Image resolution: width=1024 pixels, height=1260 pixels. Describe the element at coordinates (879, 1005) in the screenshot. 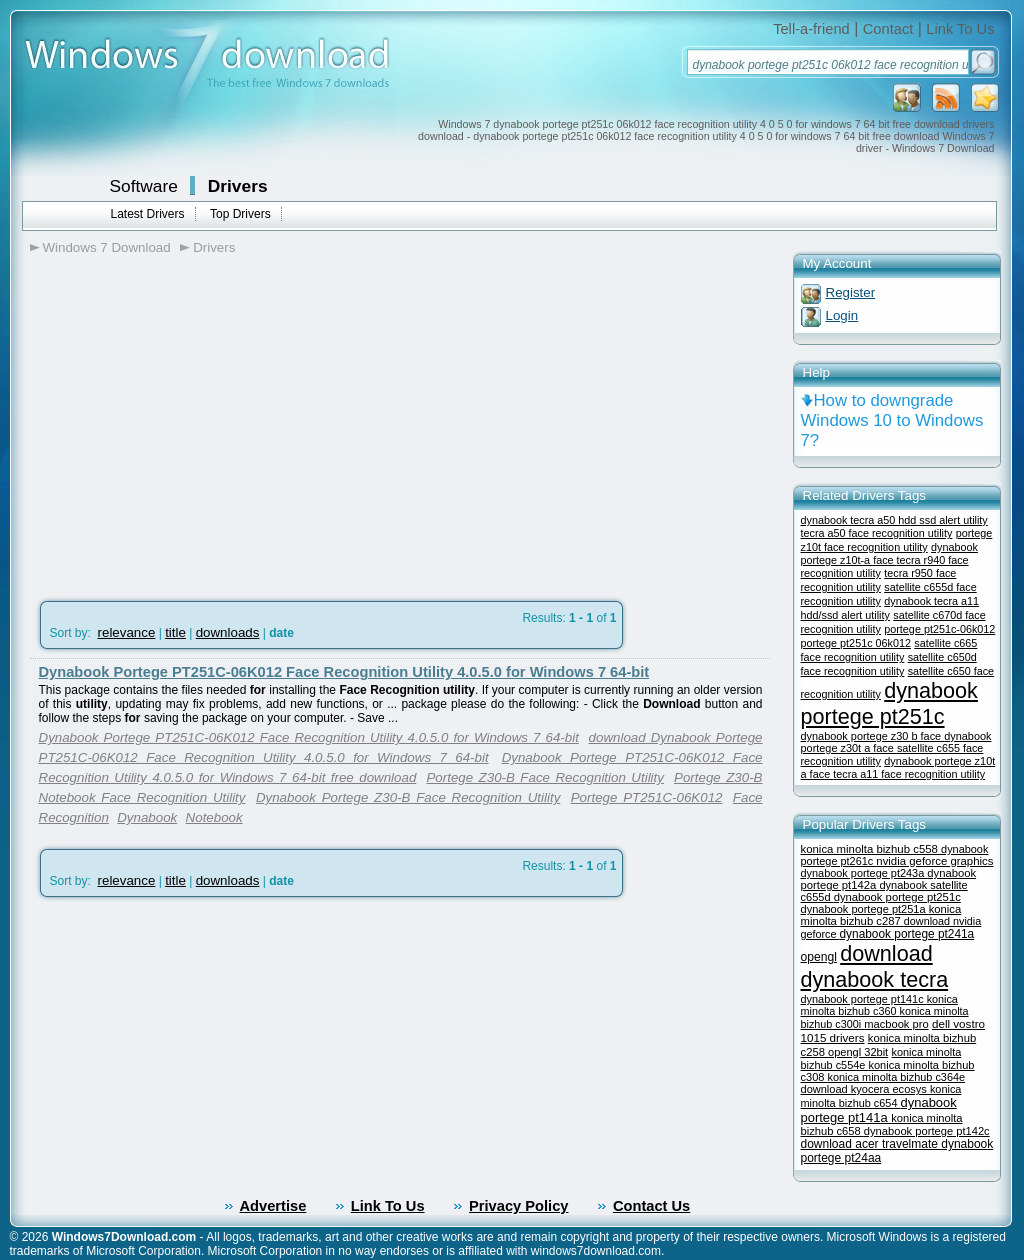

I see `konica minolta bizhub c360` at that location.